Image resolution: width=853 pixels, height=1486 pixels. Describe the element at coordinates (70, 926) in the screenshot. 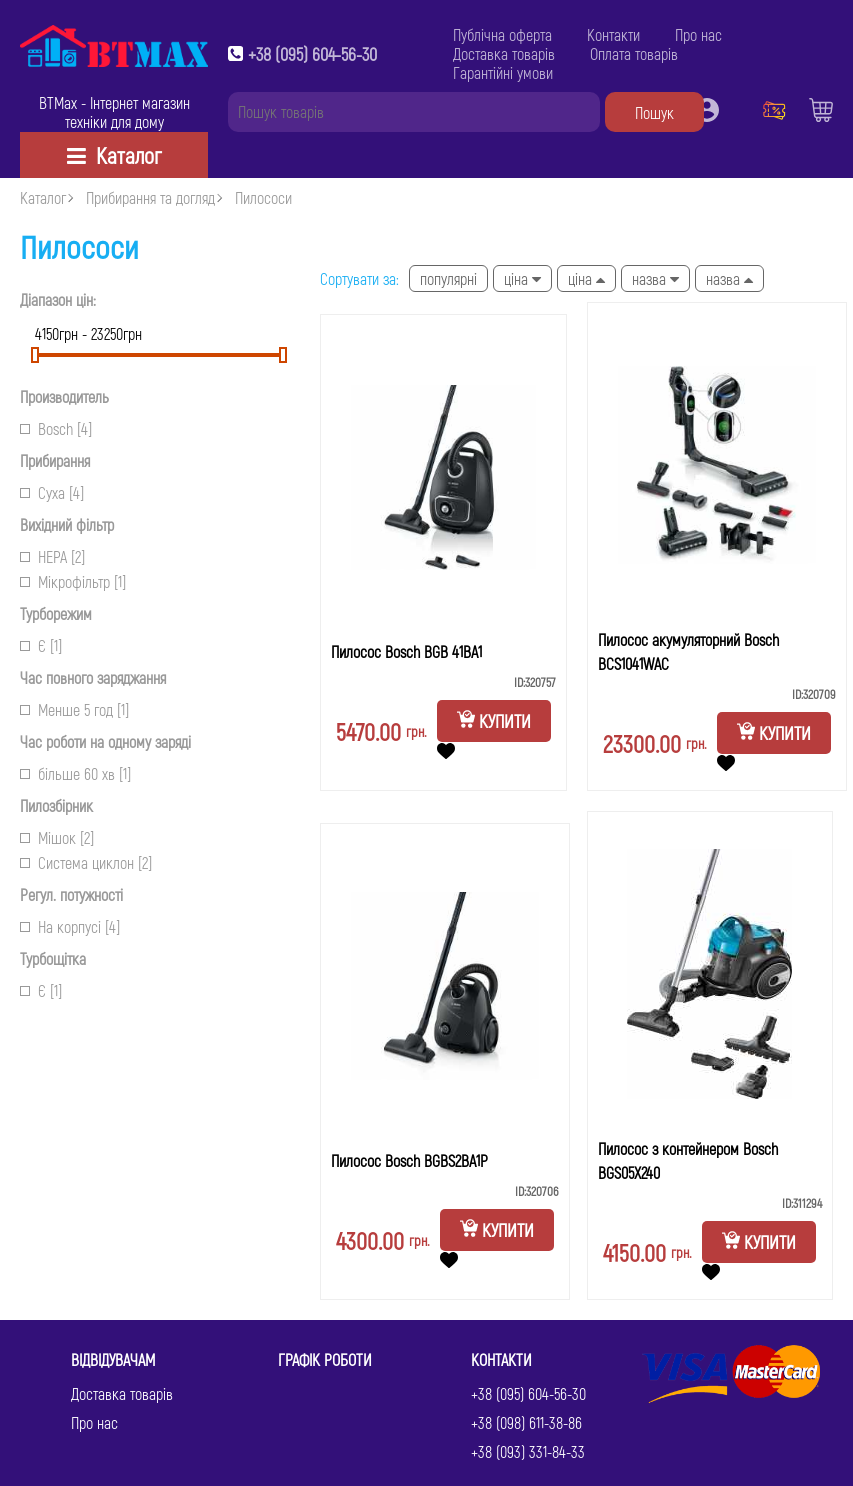

I see `На корпусі` at that location.